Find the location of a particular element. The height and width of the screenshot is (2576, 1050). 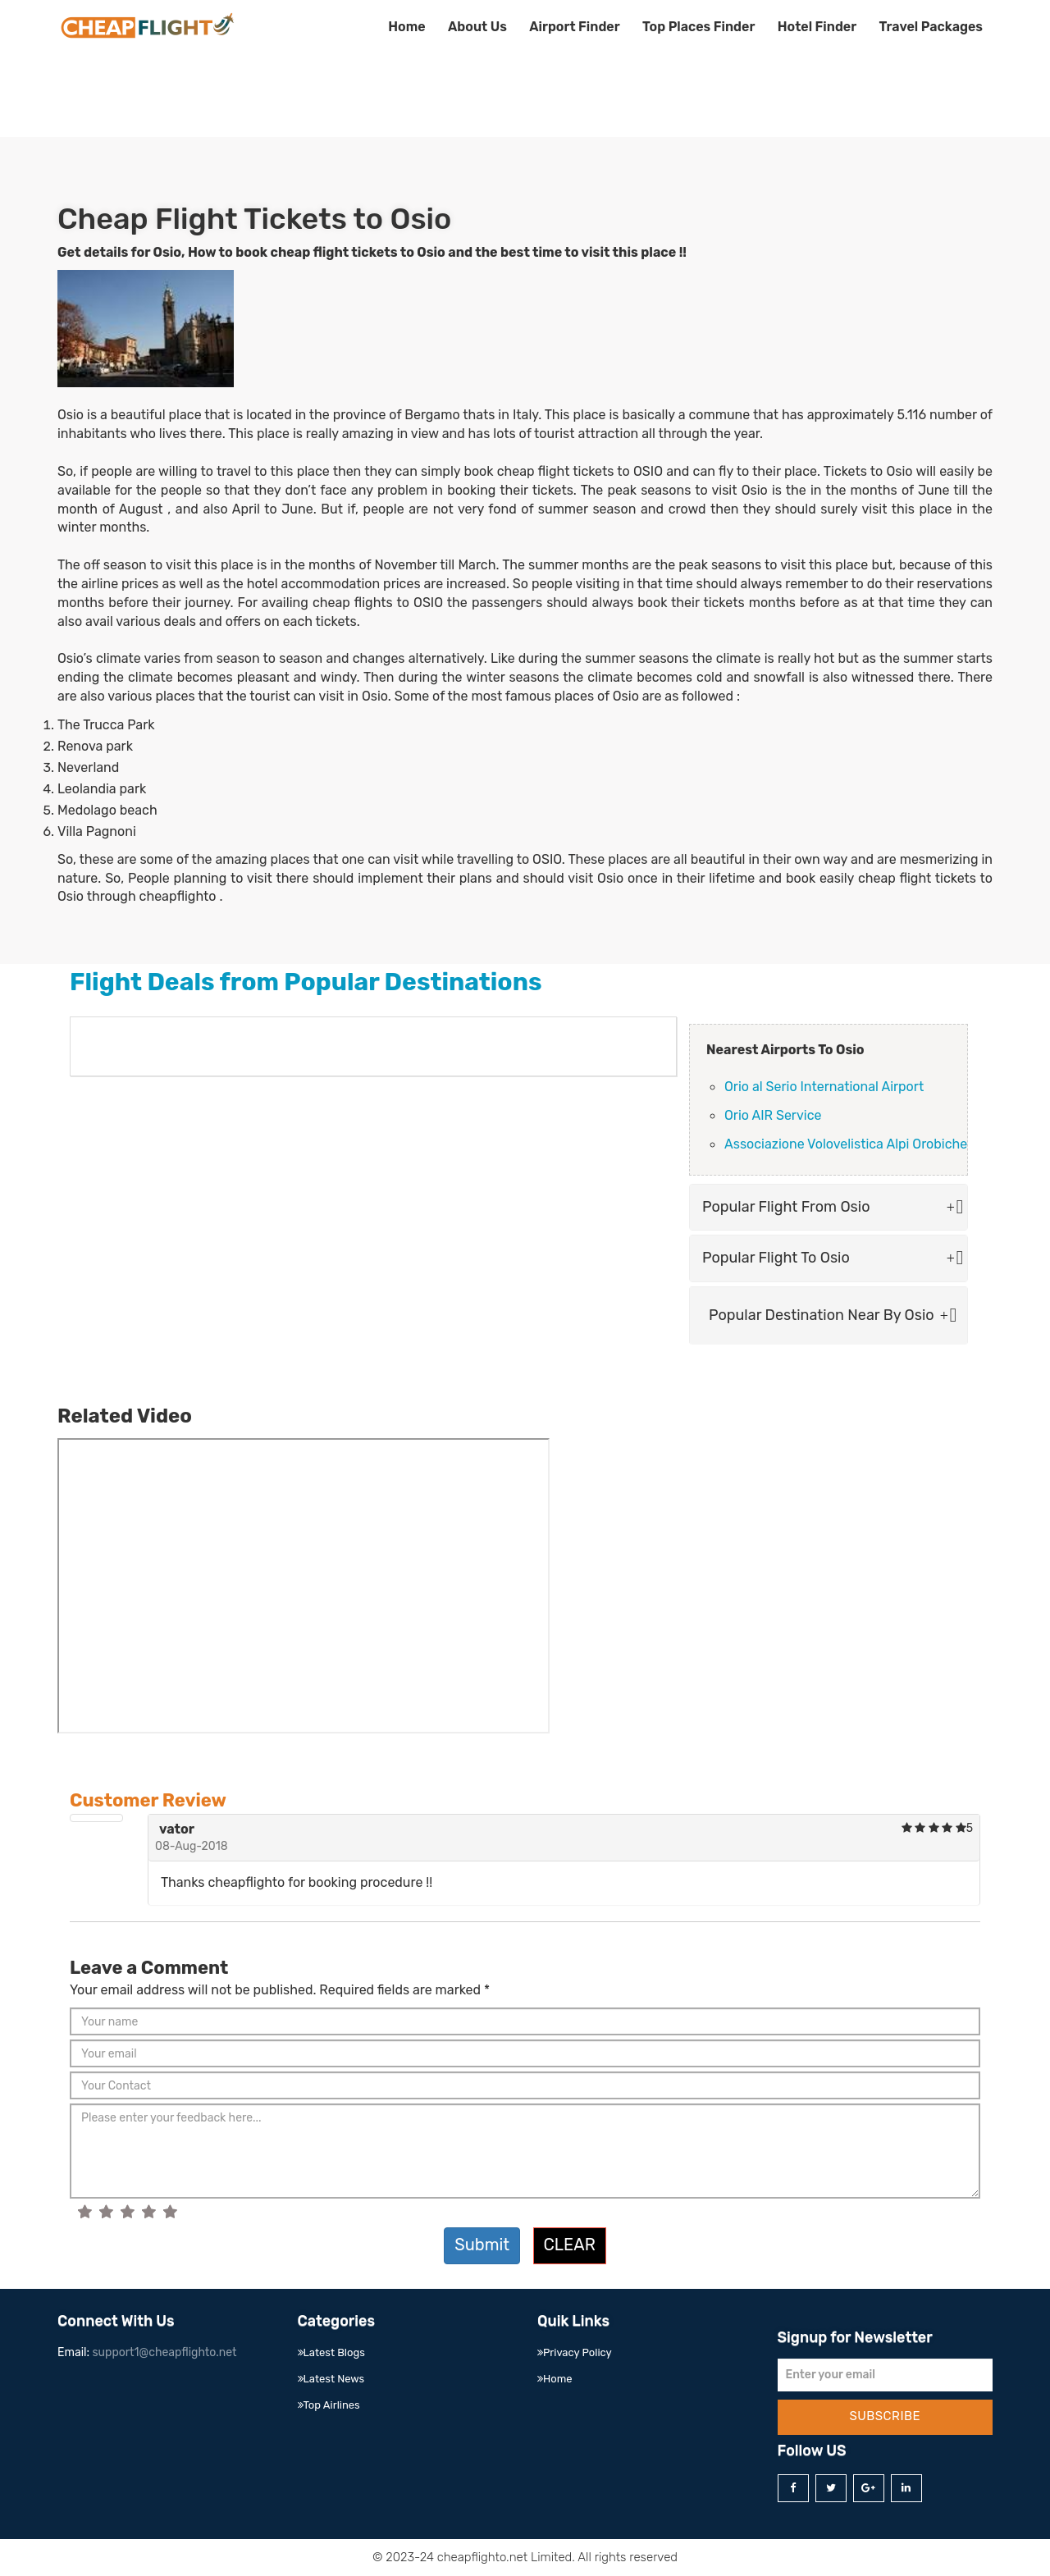

Popular Flight To Osio [button] is located at coordinates (828, 1258).